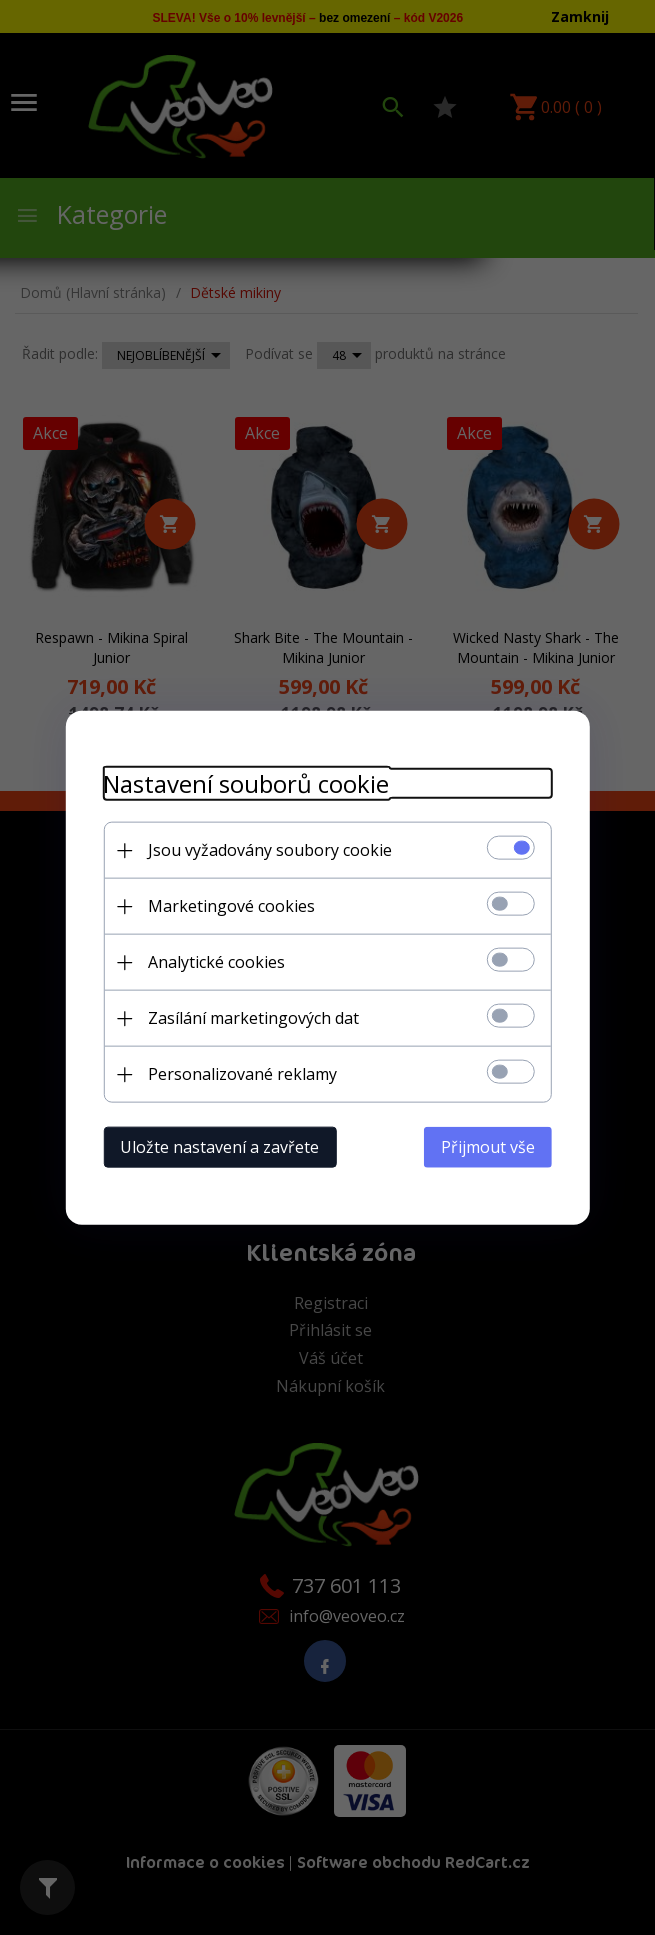  I want to click on Přijmout vše, so click(494, 1146).